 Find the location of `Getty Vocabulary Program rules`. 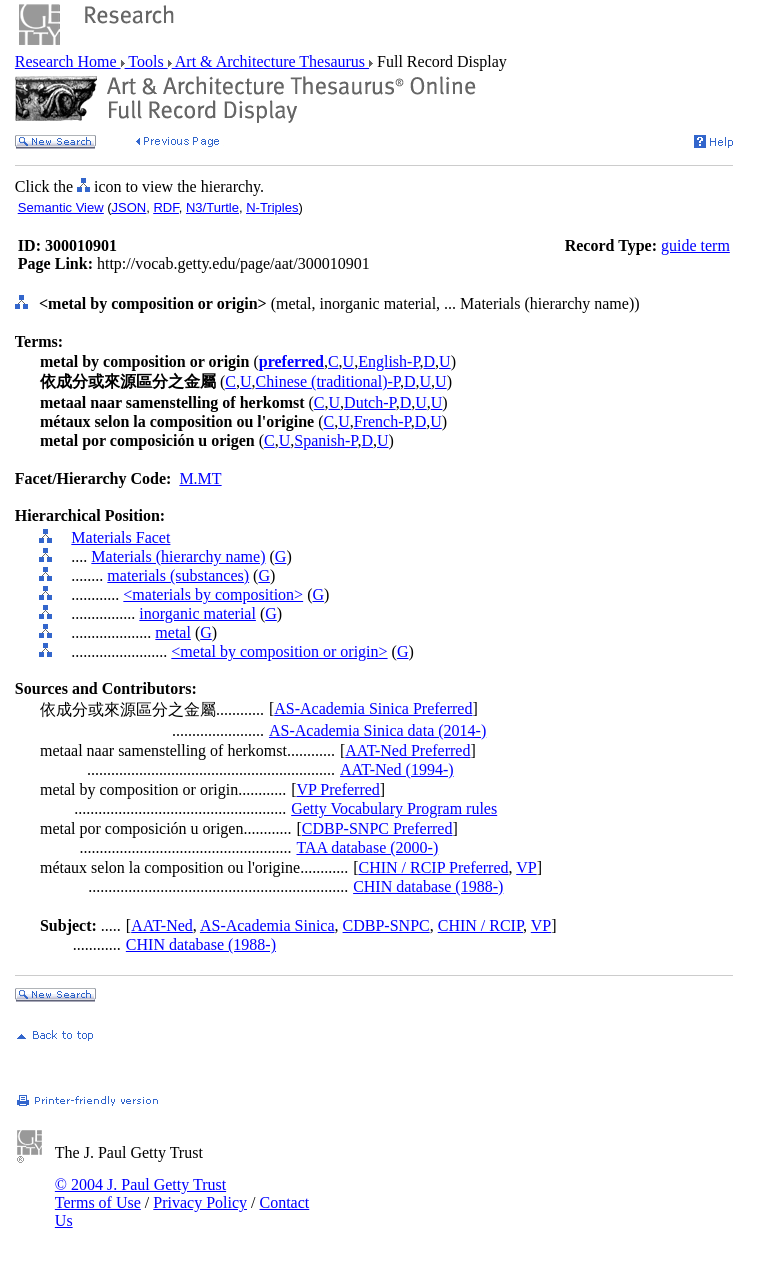

Getty Vocabulary Program rules is located at coordinates (394, 808).